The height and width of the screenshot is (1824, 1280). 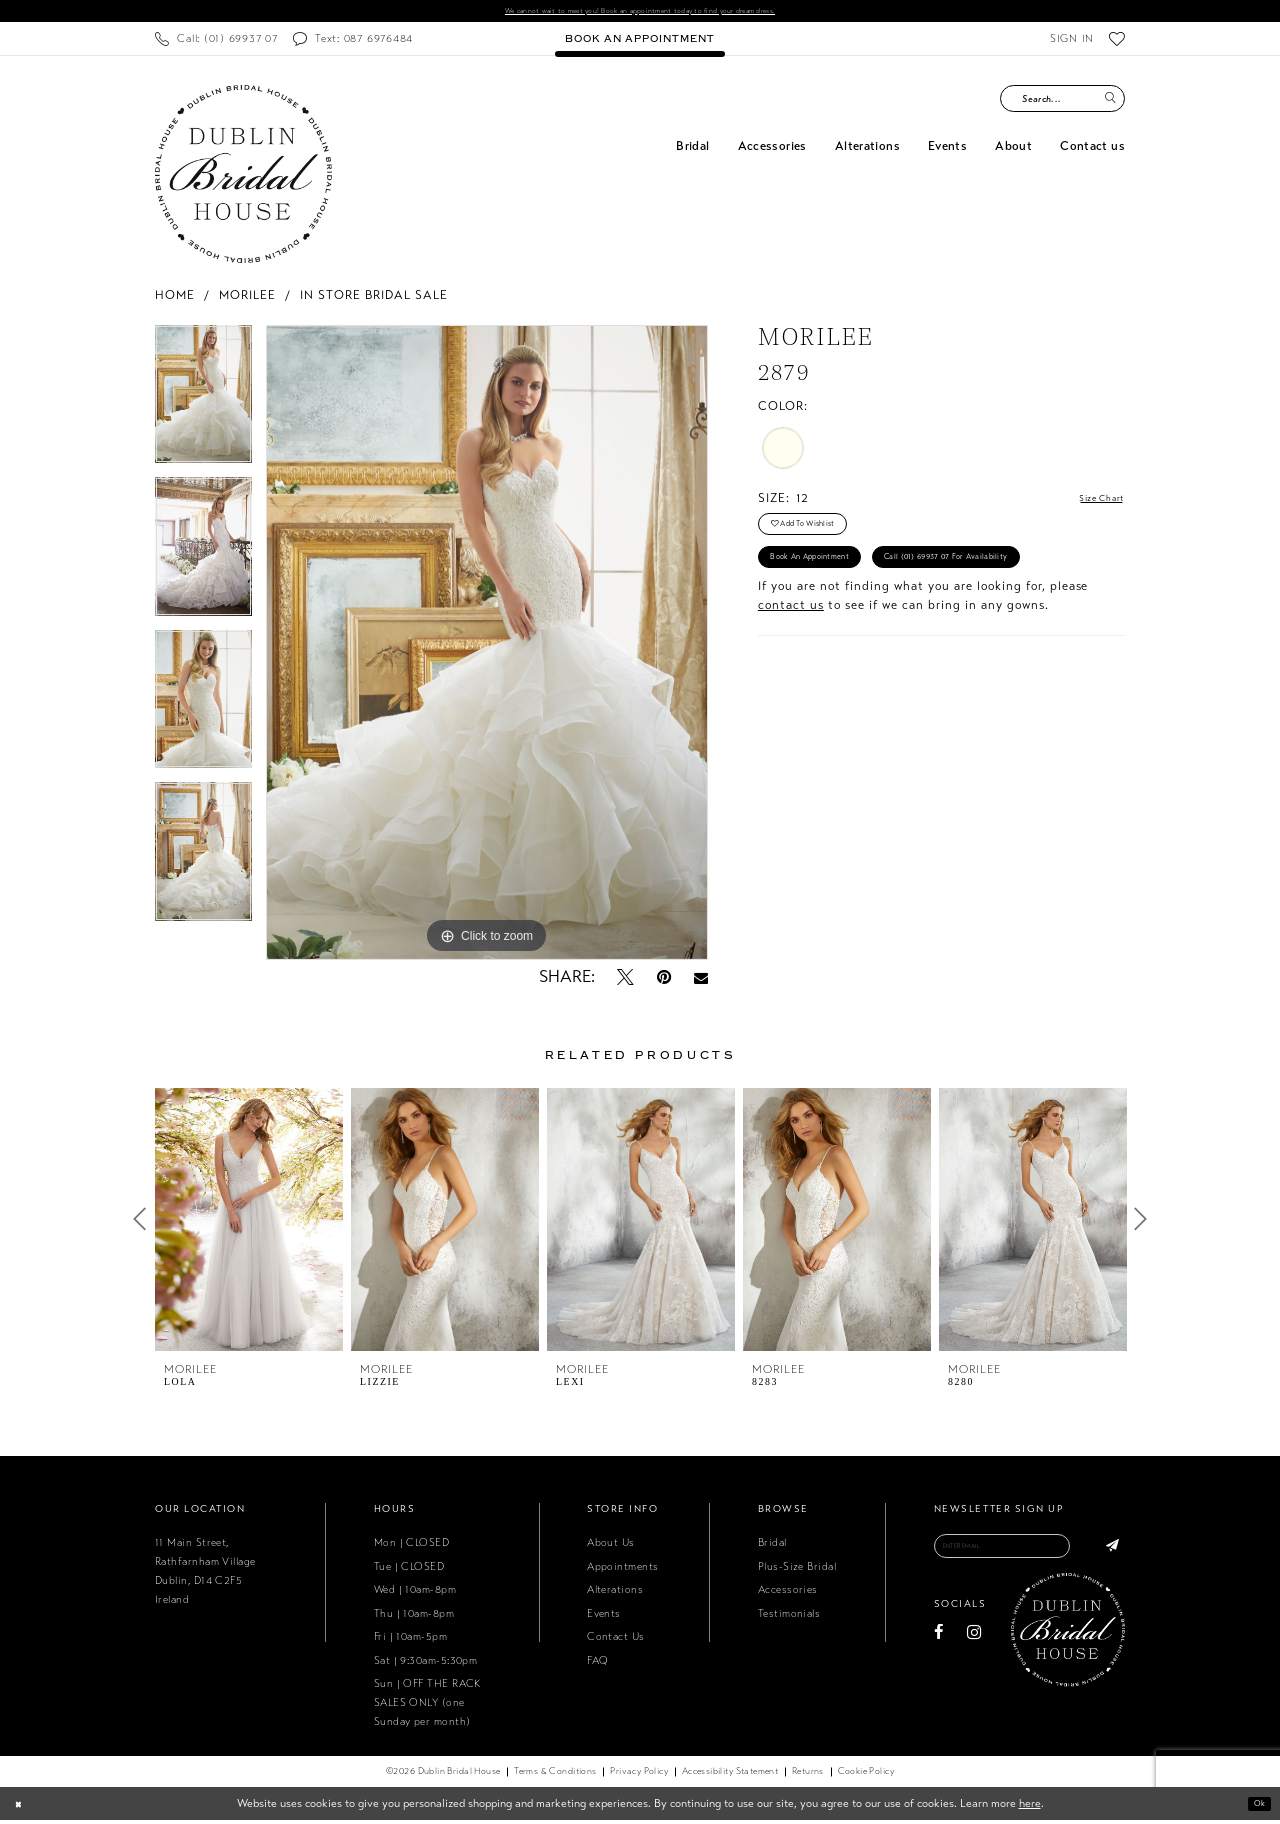 What do you see at coordinates (611, 1546) in the screenshot?
I see `About Us` at bounding box center [611, 1546].